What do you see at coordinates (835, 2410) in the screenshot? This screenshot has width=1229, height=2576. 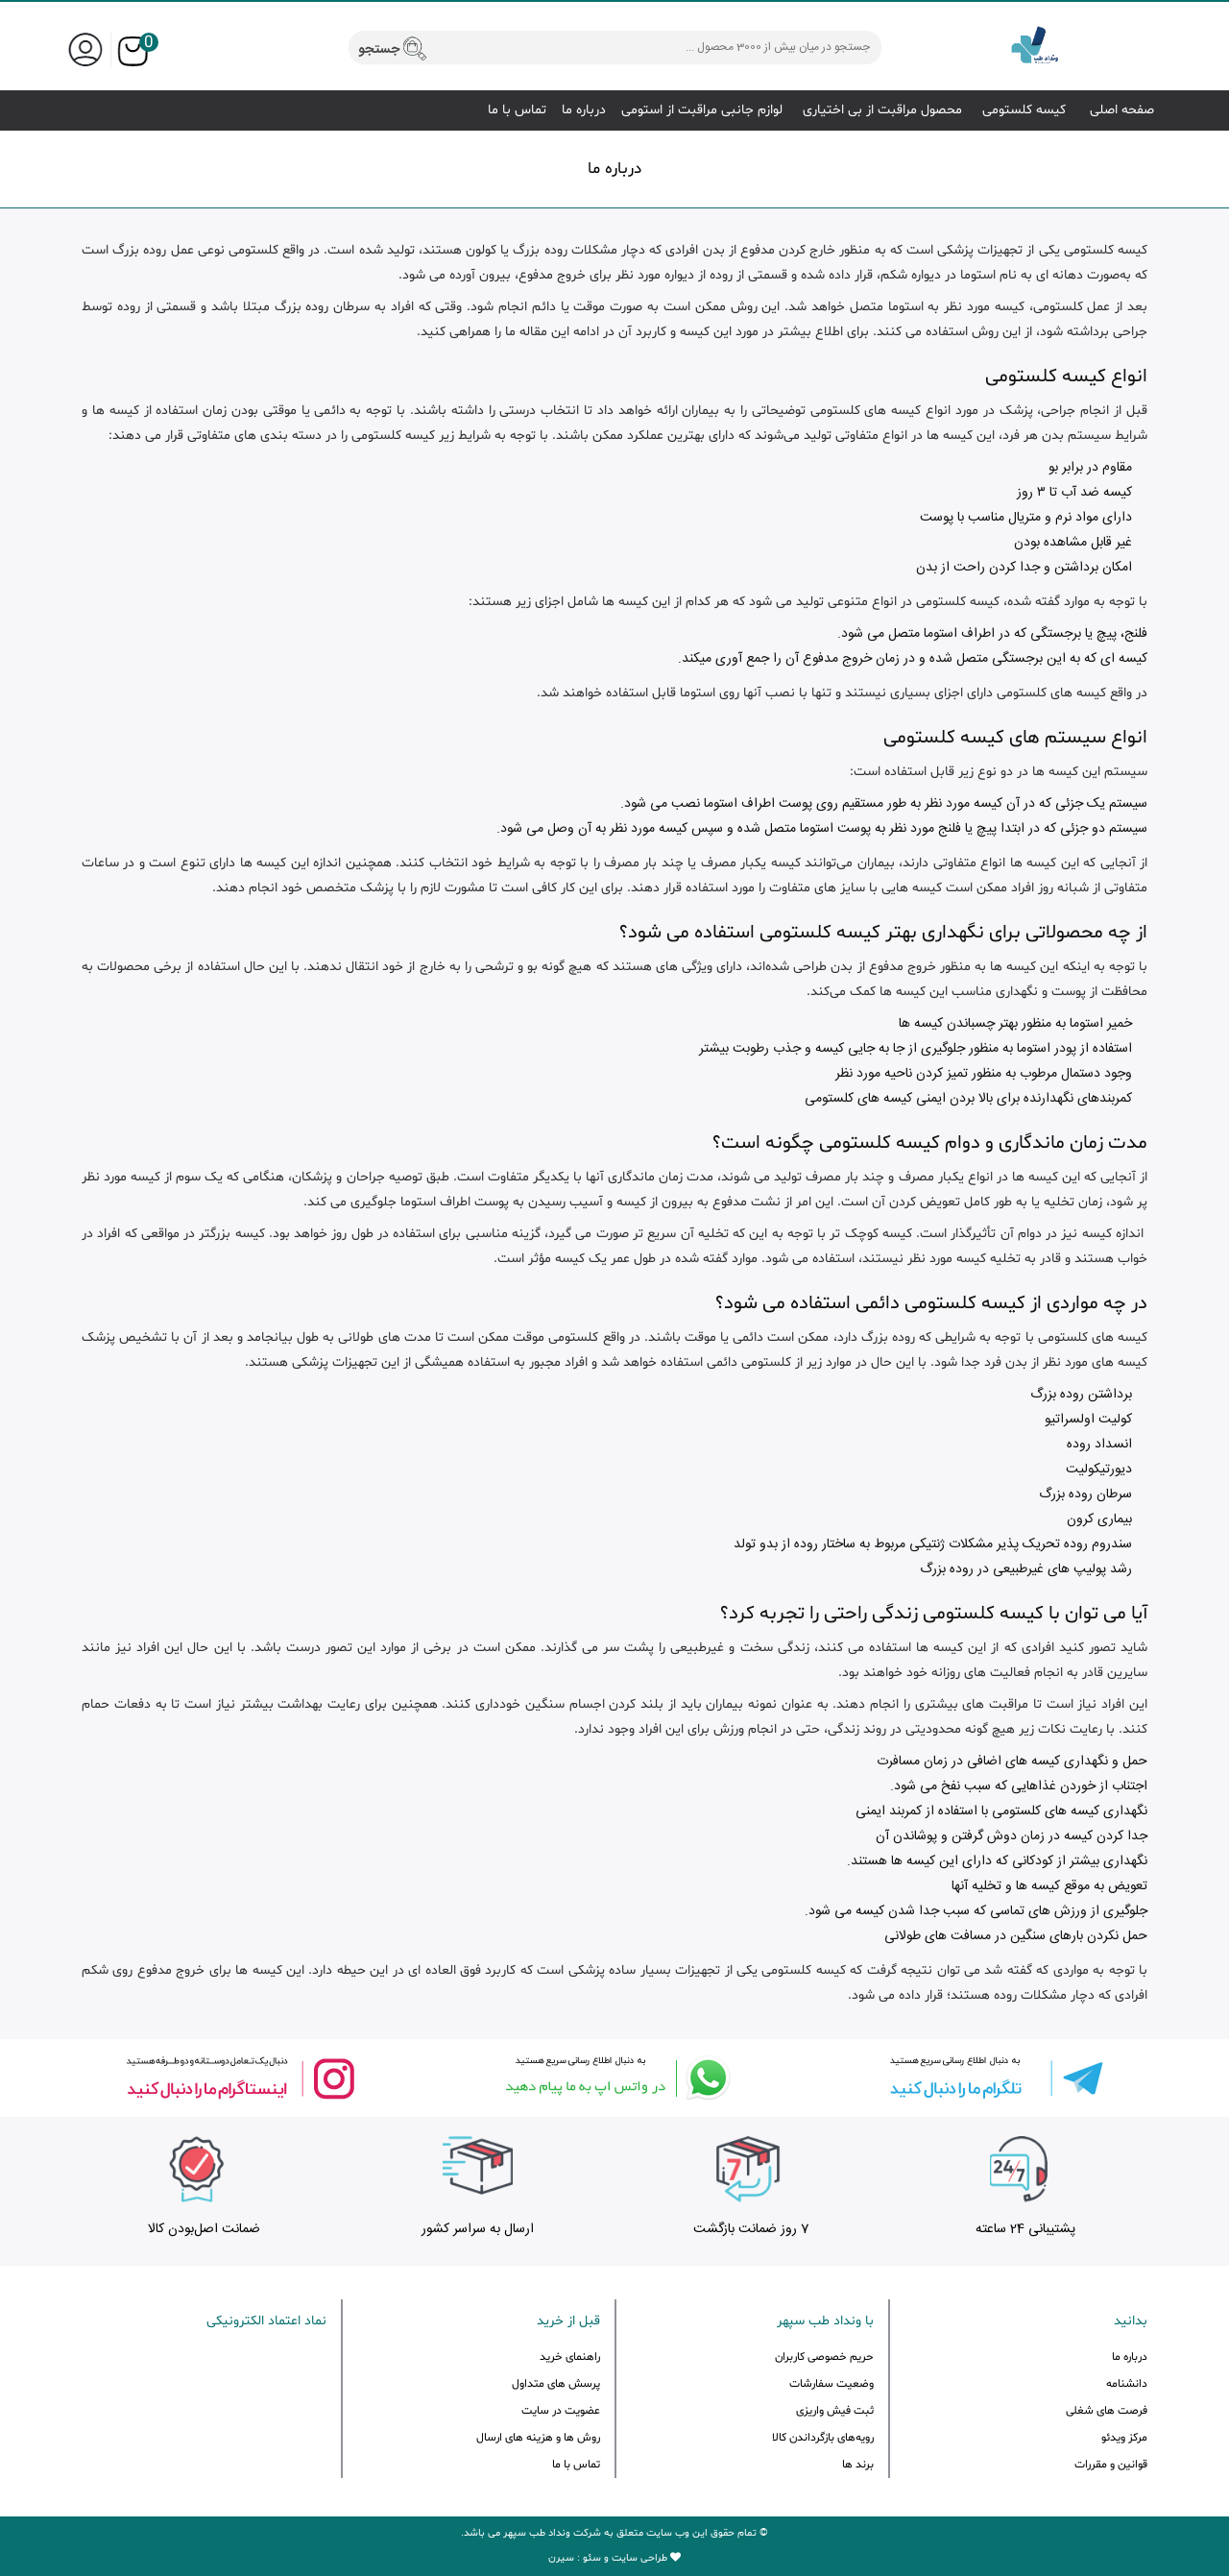 I see `ثبت فیش واریزی` at bounding box center [835, 2410].